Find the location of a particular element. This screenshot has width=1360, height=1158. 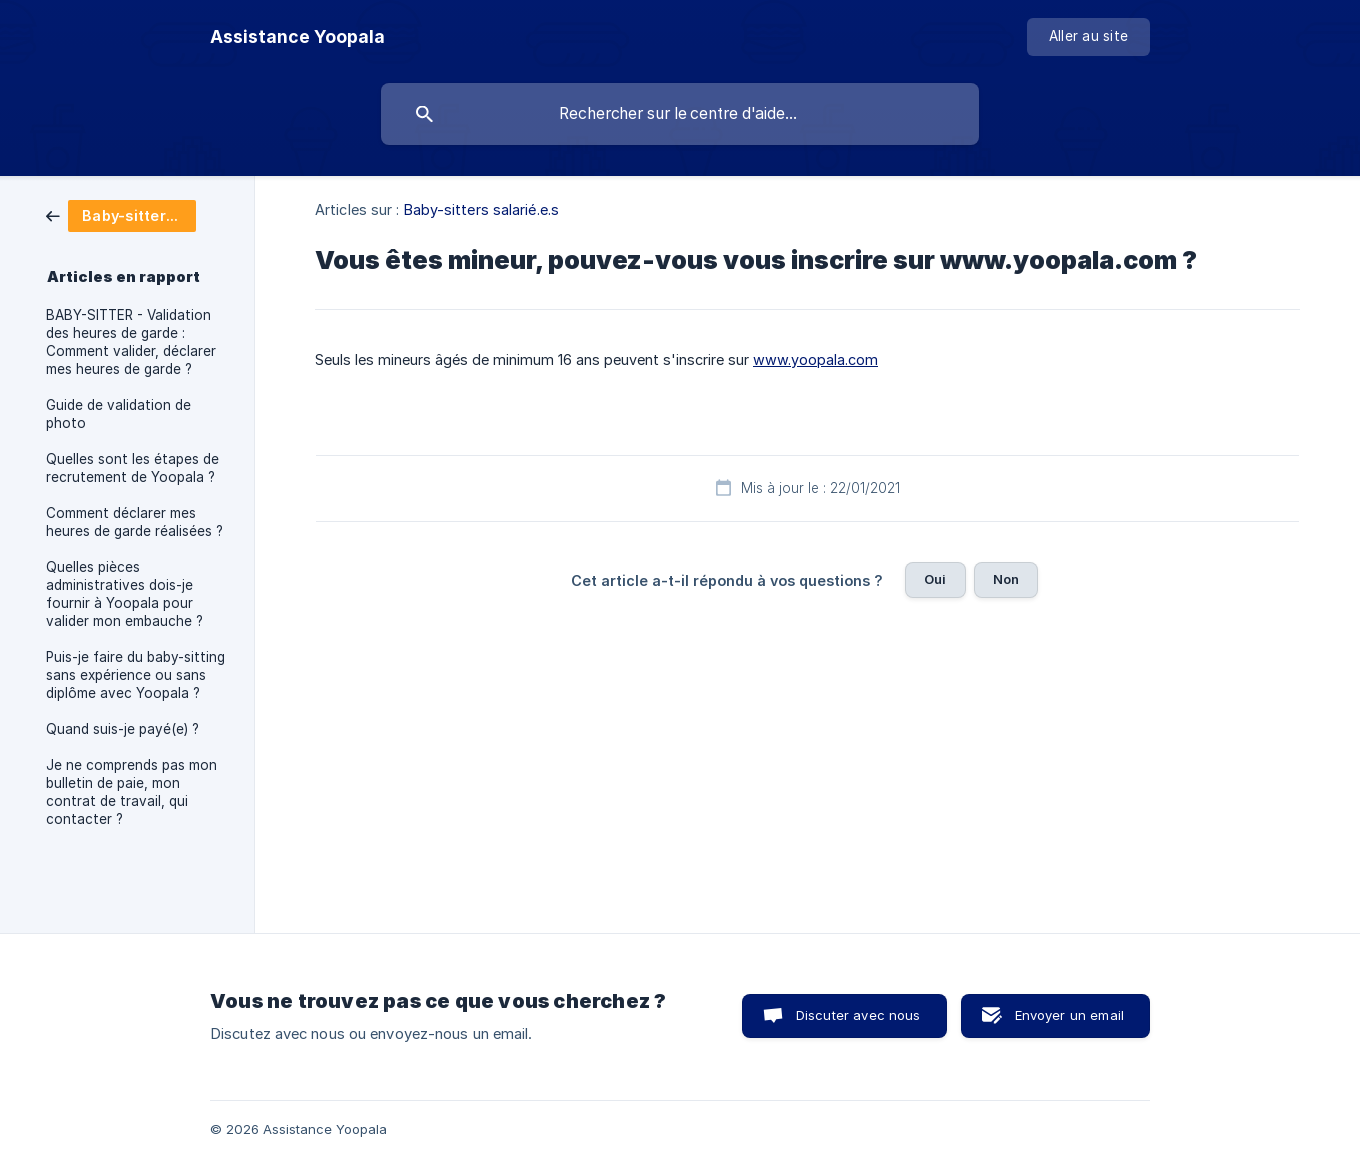

Comment déclarer mes heures de garde réalisées ? [link] is located at coordinates (134, 522).